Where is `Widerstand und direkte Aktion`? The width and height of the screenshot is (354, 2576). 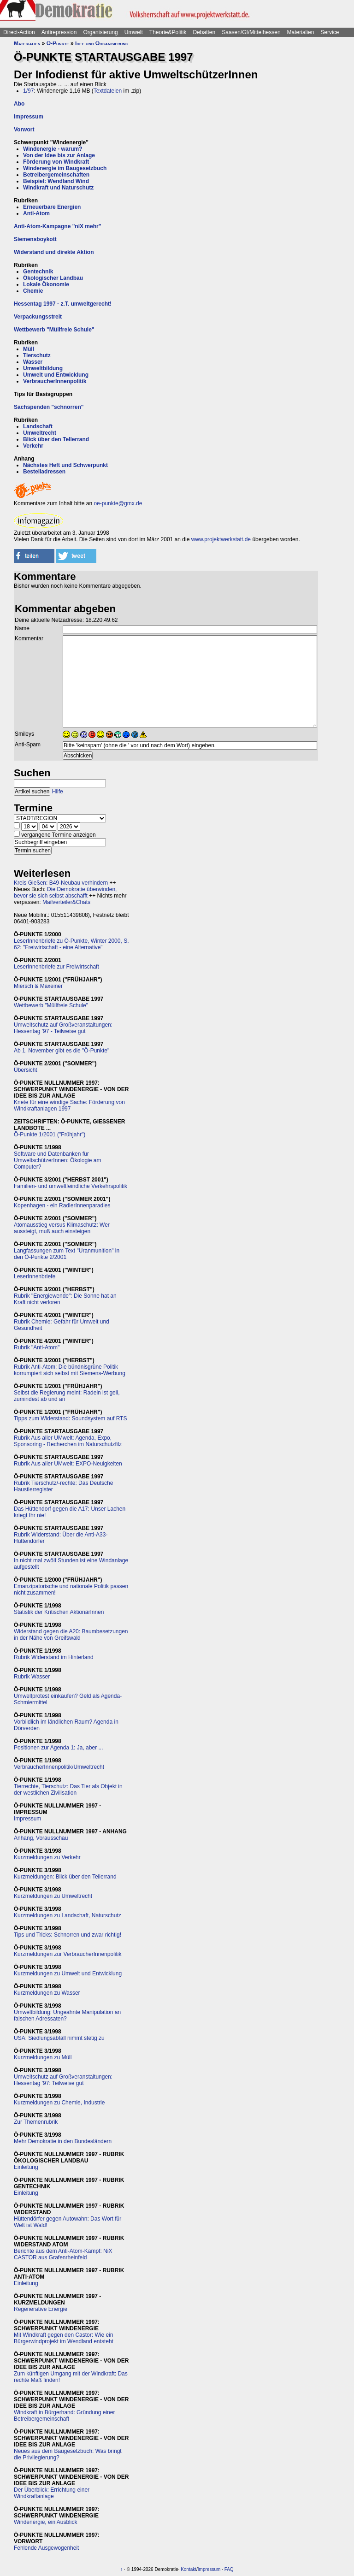
Widerstand und direkte Aktion is located at coordinates (54, 252).